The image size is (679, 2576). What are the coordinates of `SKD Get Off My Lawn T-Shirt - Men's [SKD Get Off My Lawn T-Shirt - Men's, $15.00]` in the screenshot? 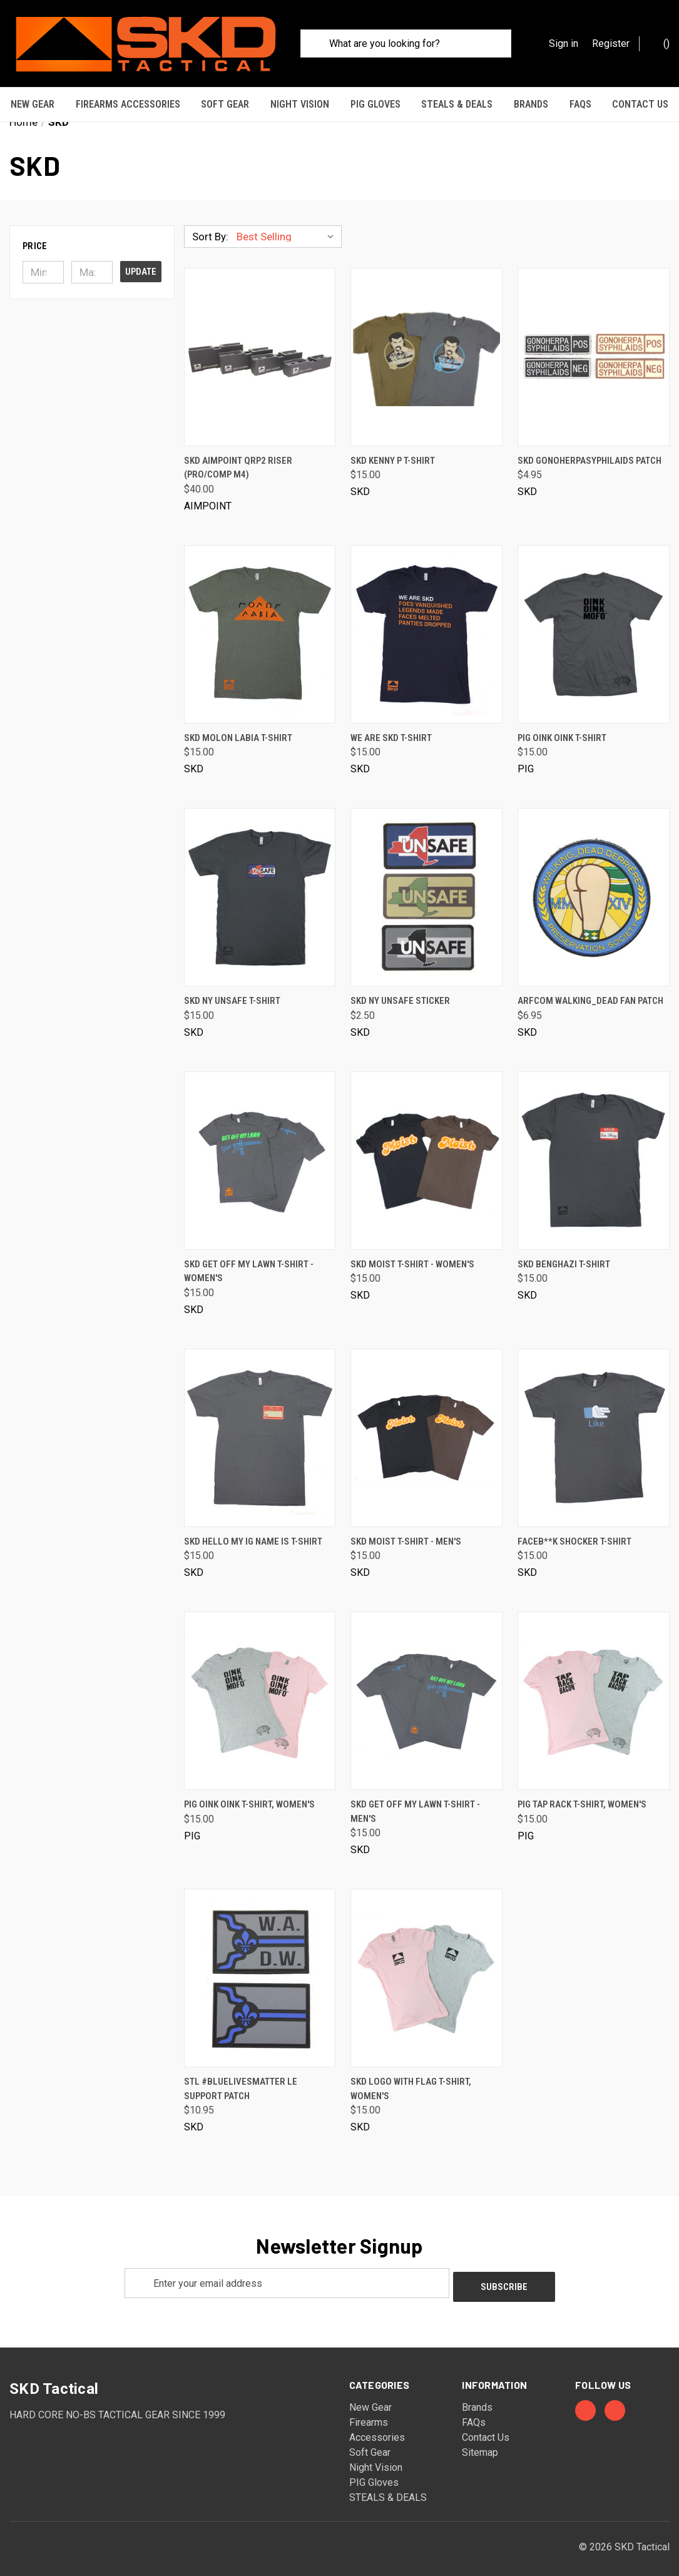 It's located at (415, 1801).